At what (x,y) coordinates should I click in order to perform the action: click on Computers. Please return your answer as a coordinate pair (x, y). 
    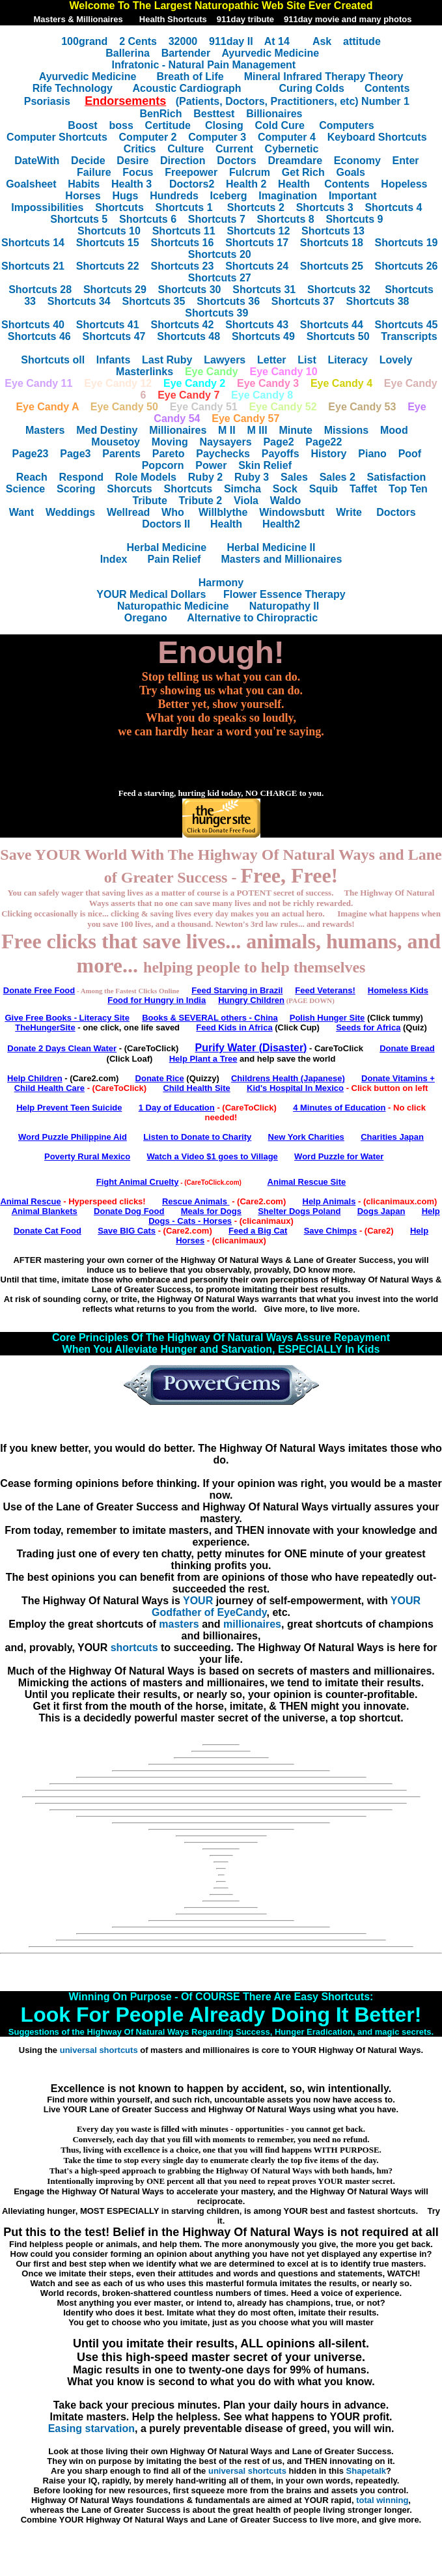
    Looking at the image, I should click on (346, 125).